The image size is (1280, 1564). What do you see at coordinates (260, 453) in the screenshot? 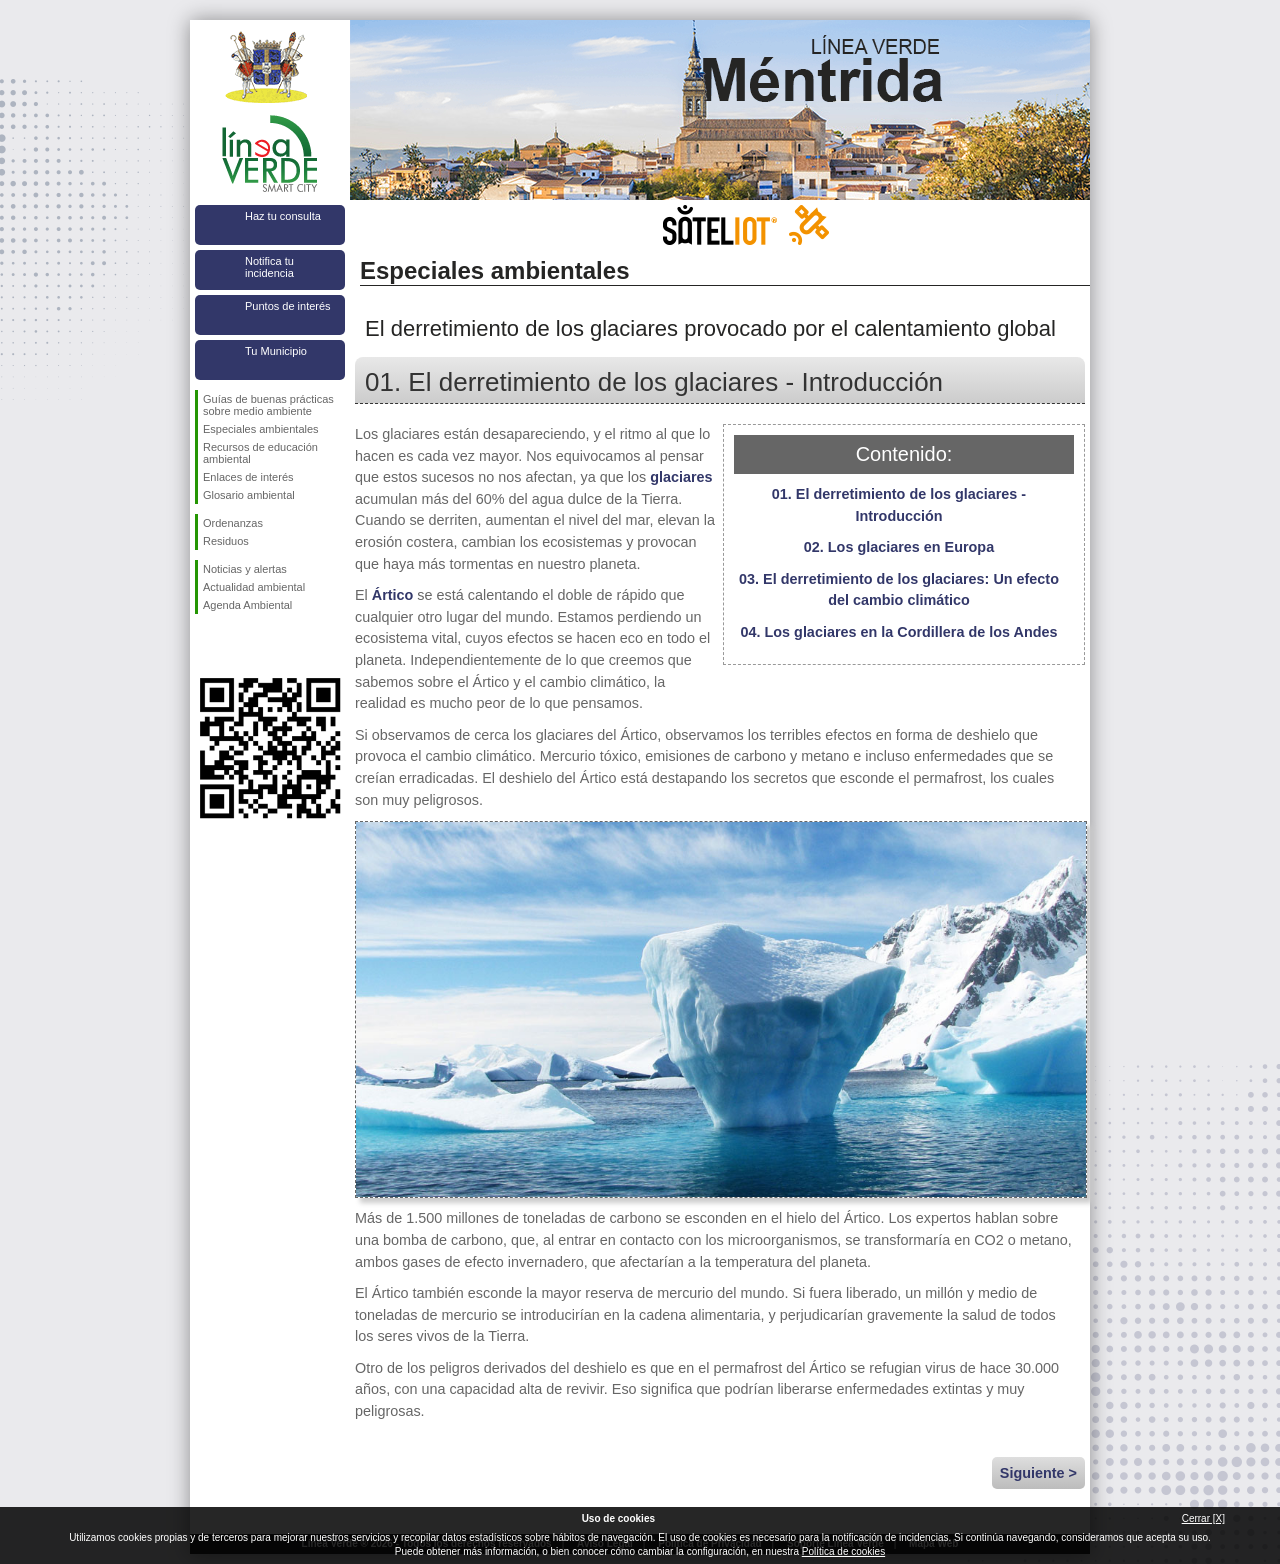
I see `Recursos de educación ambiental` at bounding box center [260, 453].